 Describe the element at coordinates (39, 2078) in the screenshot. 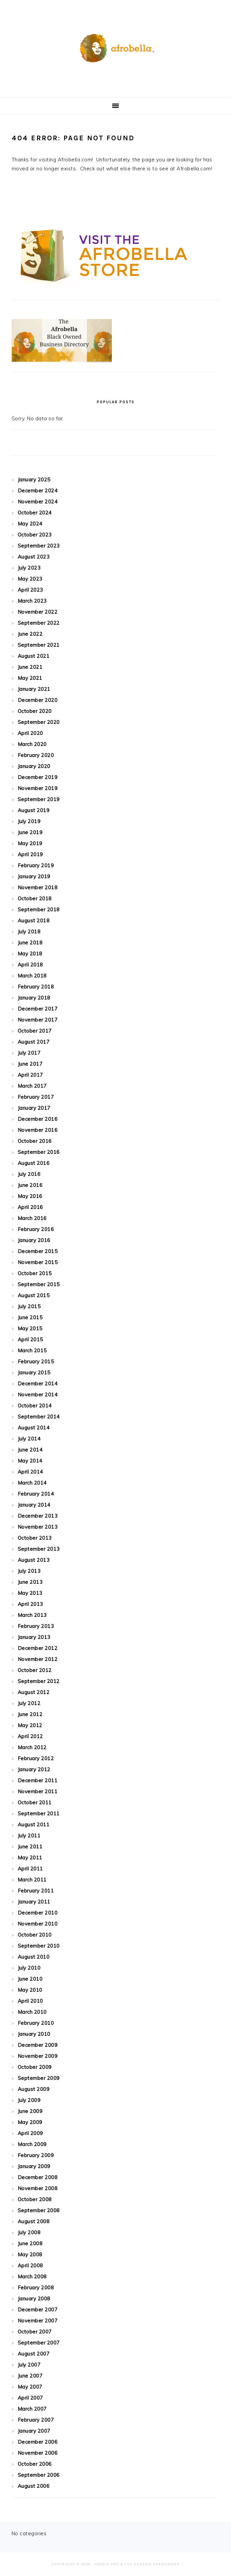

I see `September 2009` at that location.